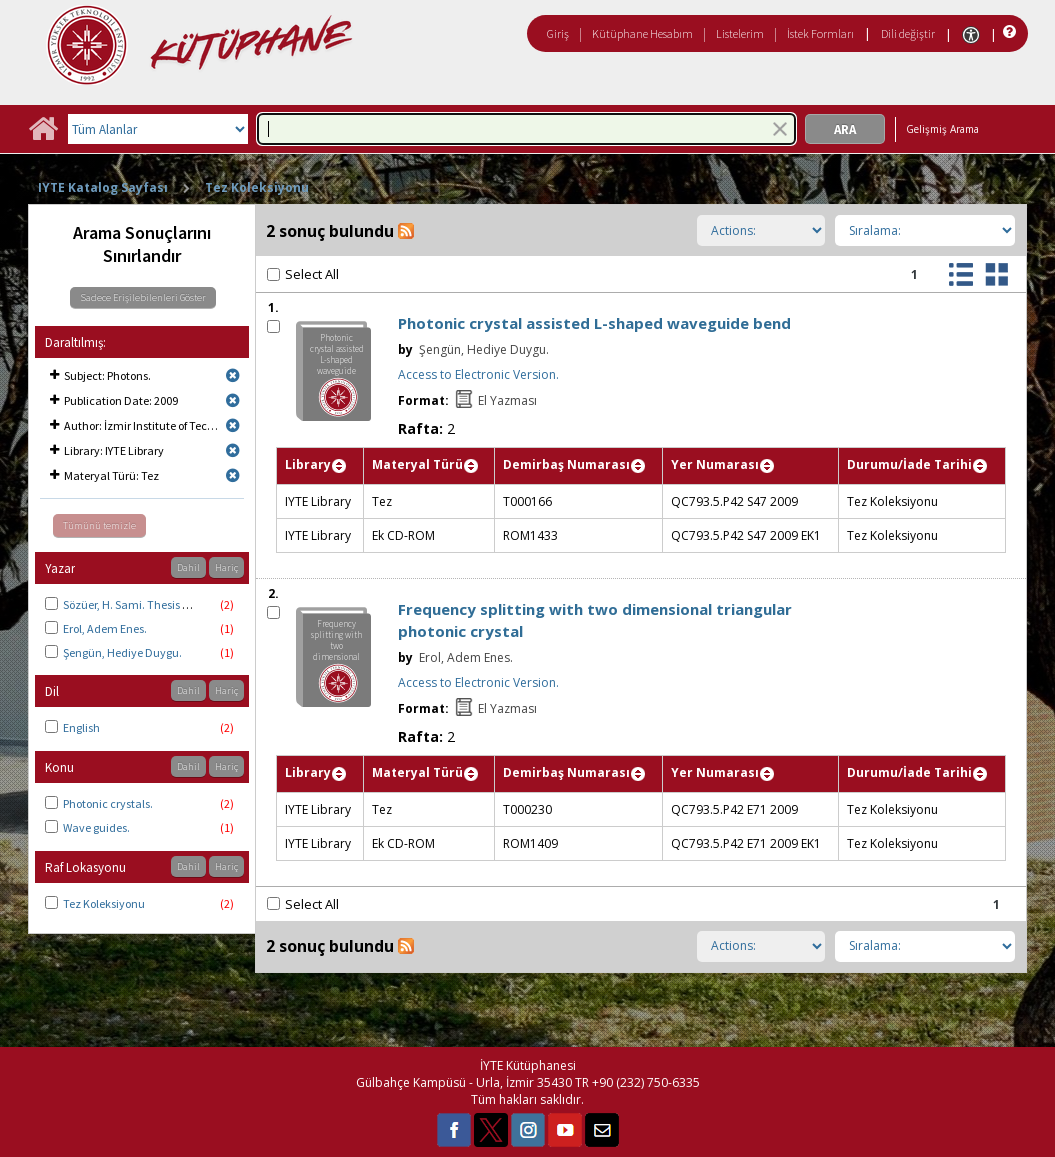 The height and width of the screenshot is (1157, 1055). Describe the element at coordinates (558, 33) in the screenshot. I see `Giriş` at that location.